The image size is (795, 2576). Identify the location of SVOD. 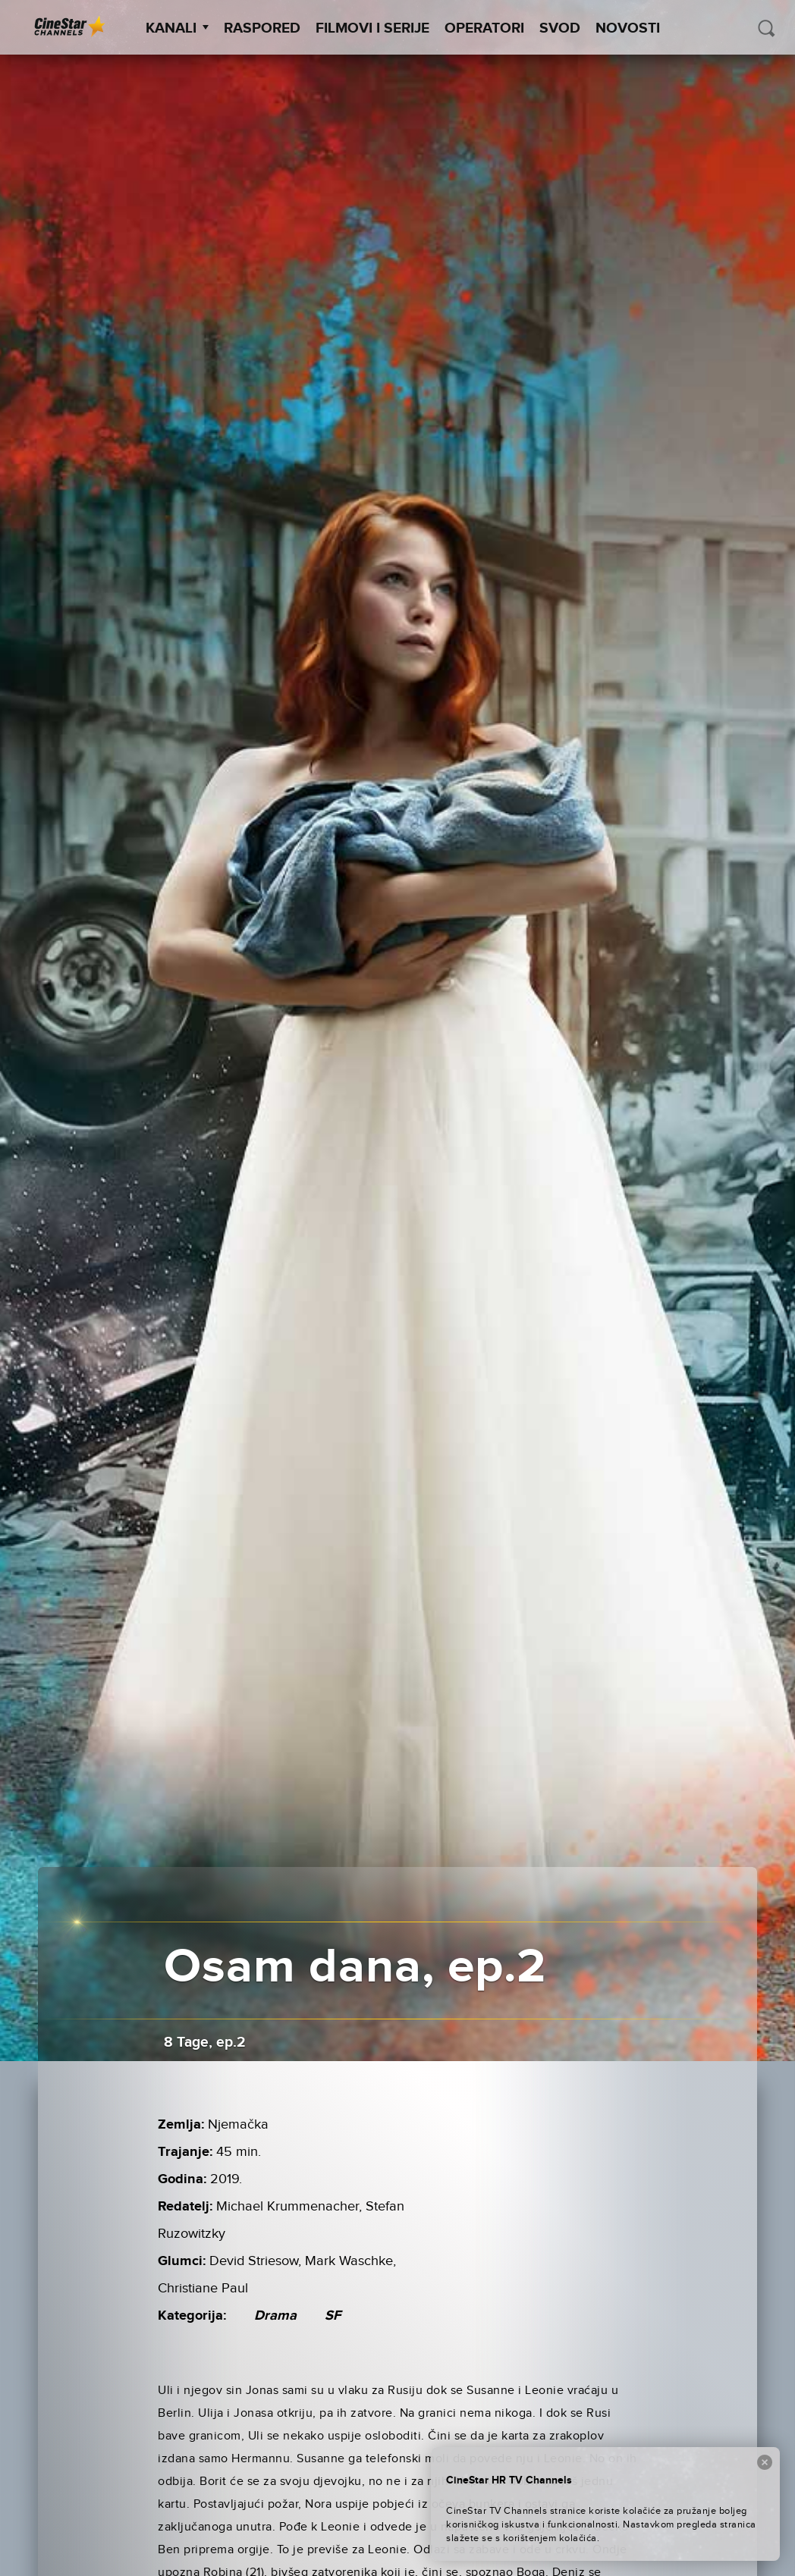
(559, 28).